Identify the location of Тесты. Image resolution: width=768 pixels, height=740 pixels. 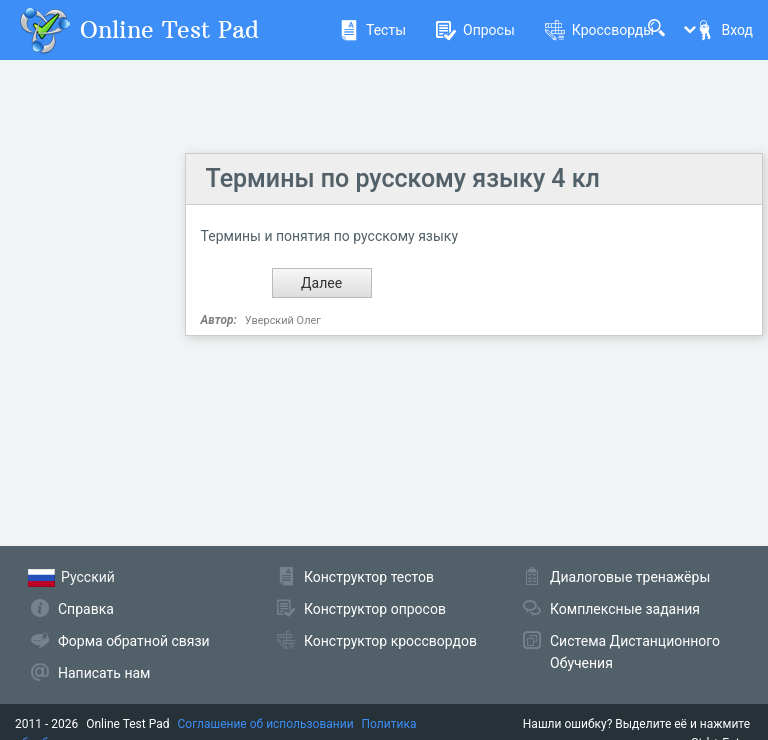
(372, 30).